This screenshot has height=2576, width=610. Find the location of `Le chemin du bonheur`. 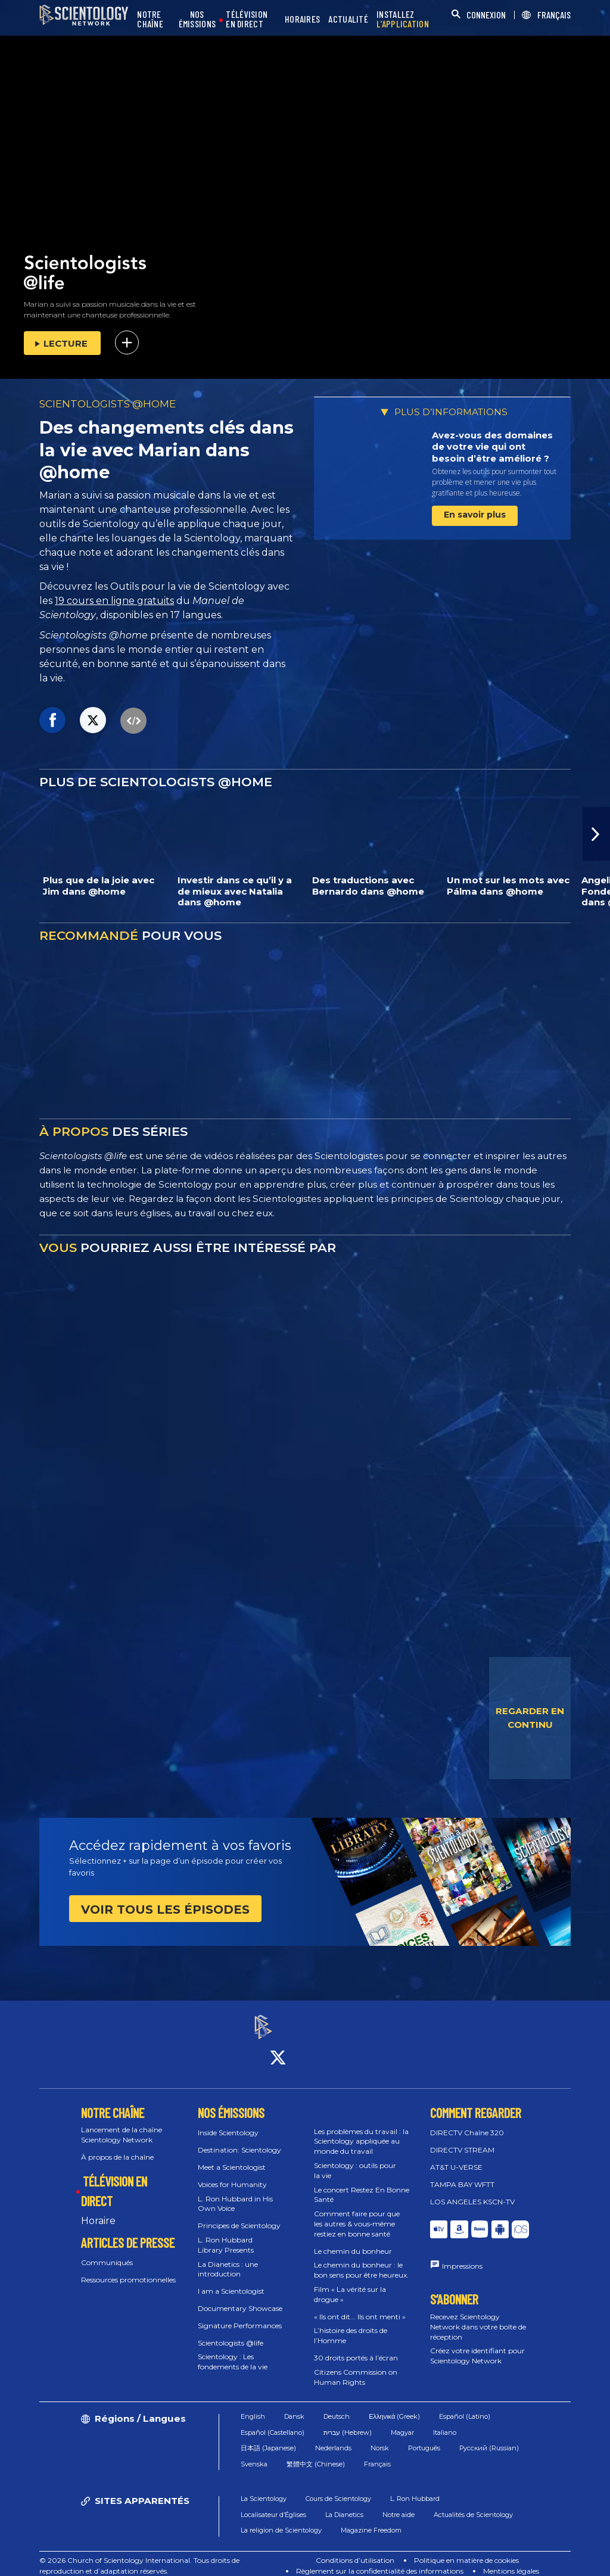

Le chemin du bonheur is located at coordinates (353, 2240).